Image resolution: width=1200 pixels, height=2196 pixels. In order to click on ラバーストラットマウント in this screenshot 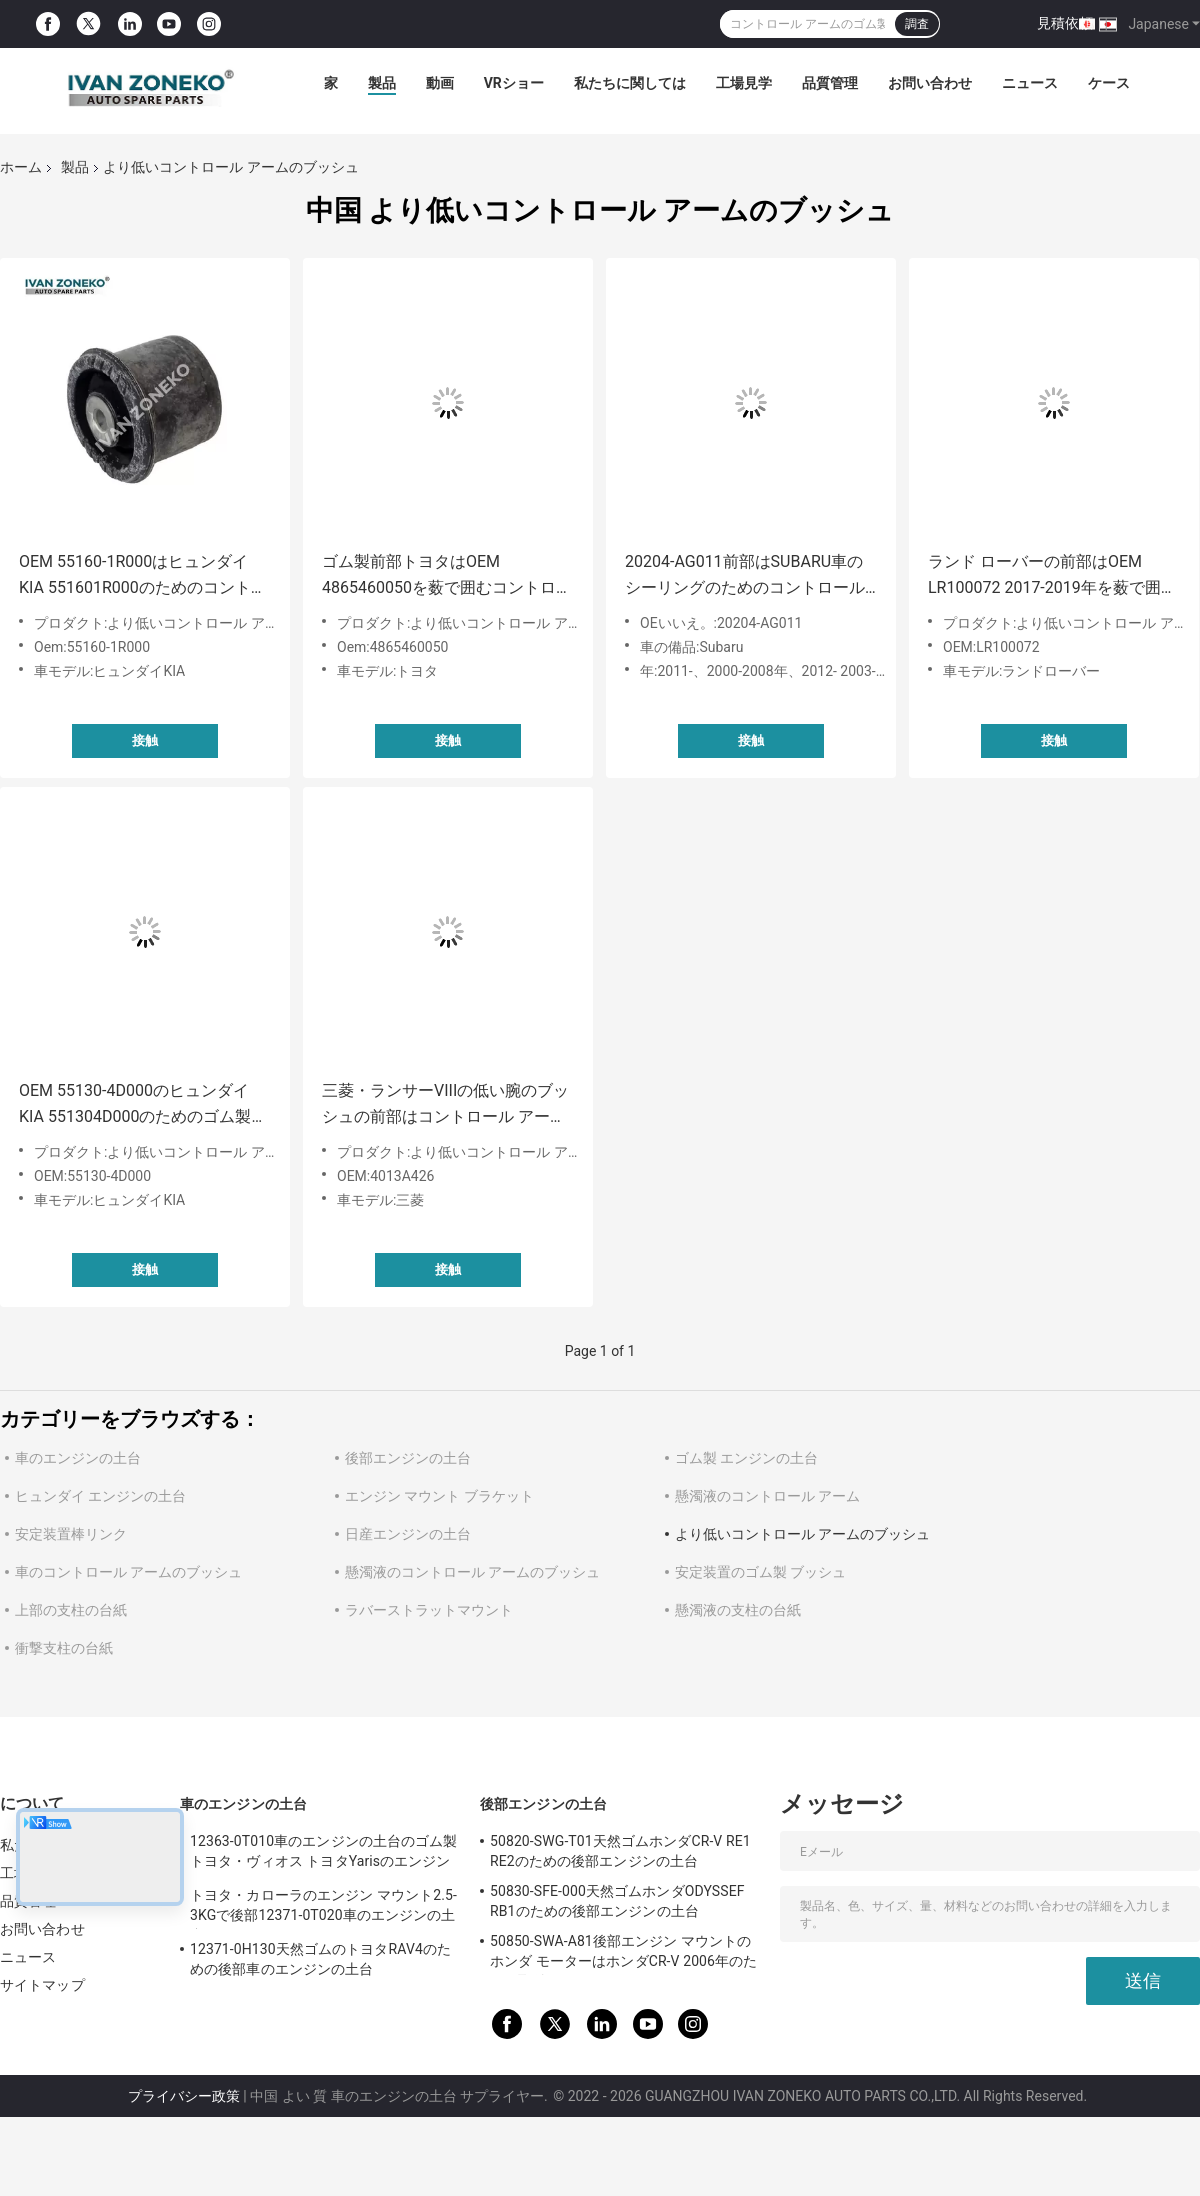, I will do `click(429, 1610)`.